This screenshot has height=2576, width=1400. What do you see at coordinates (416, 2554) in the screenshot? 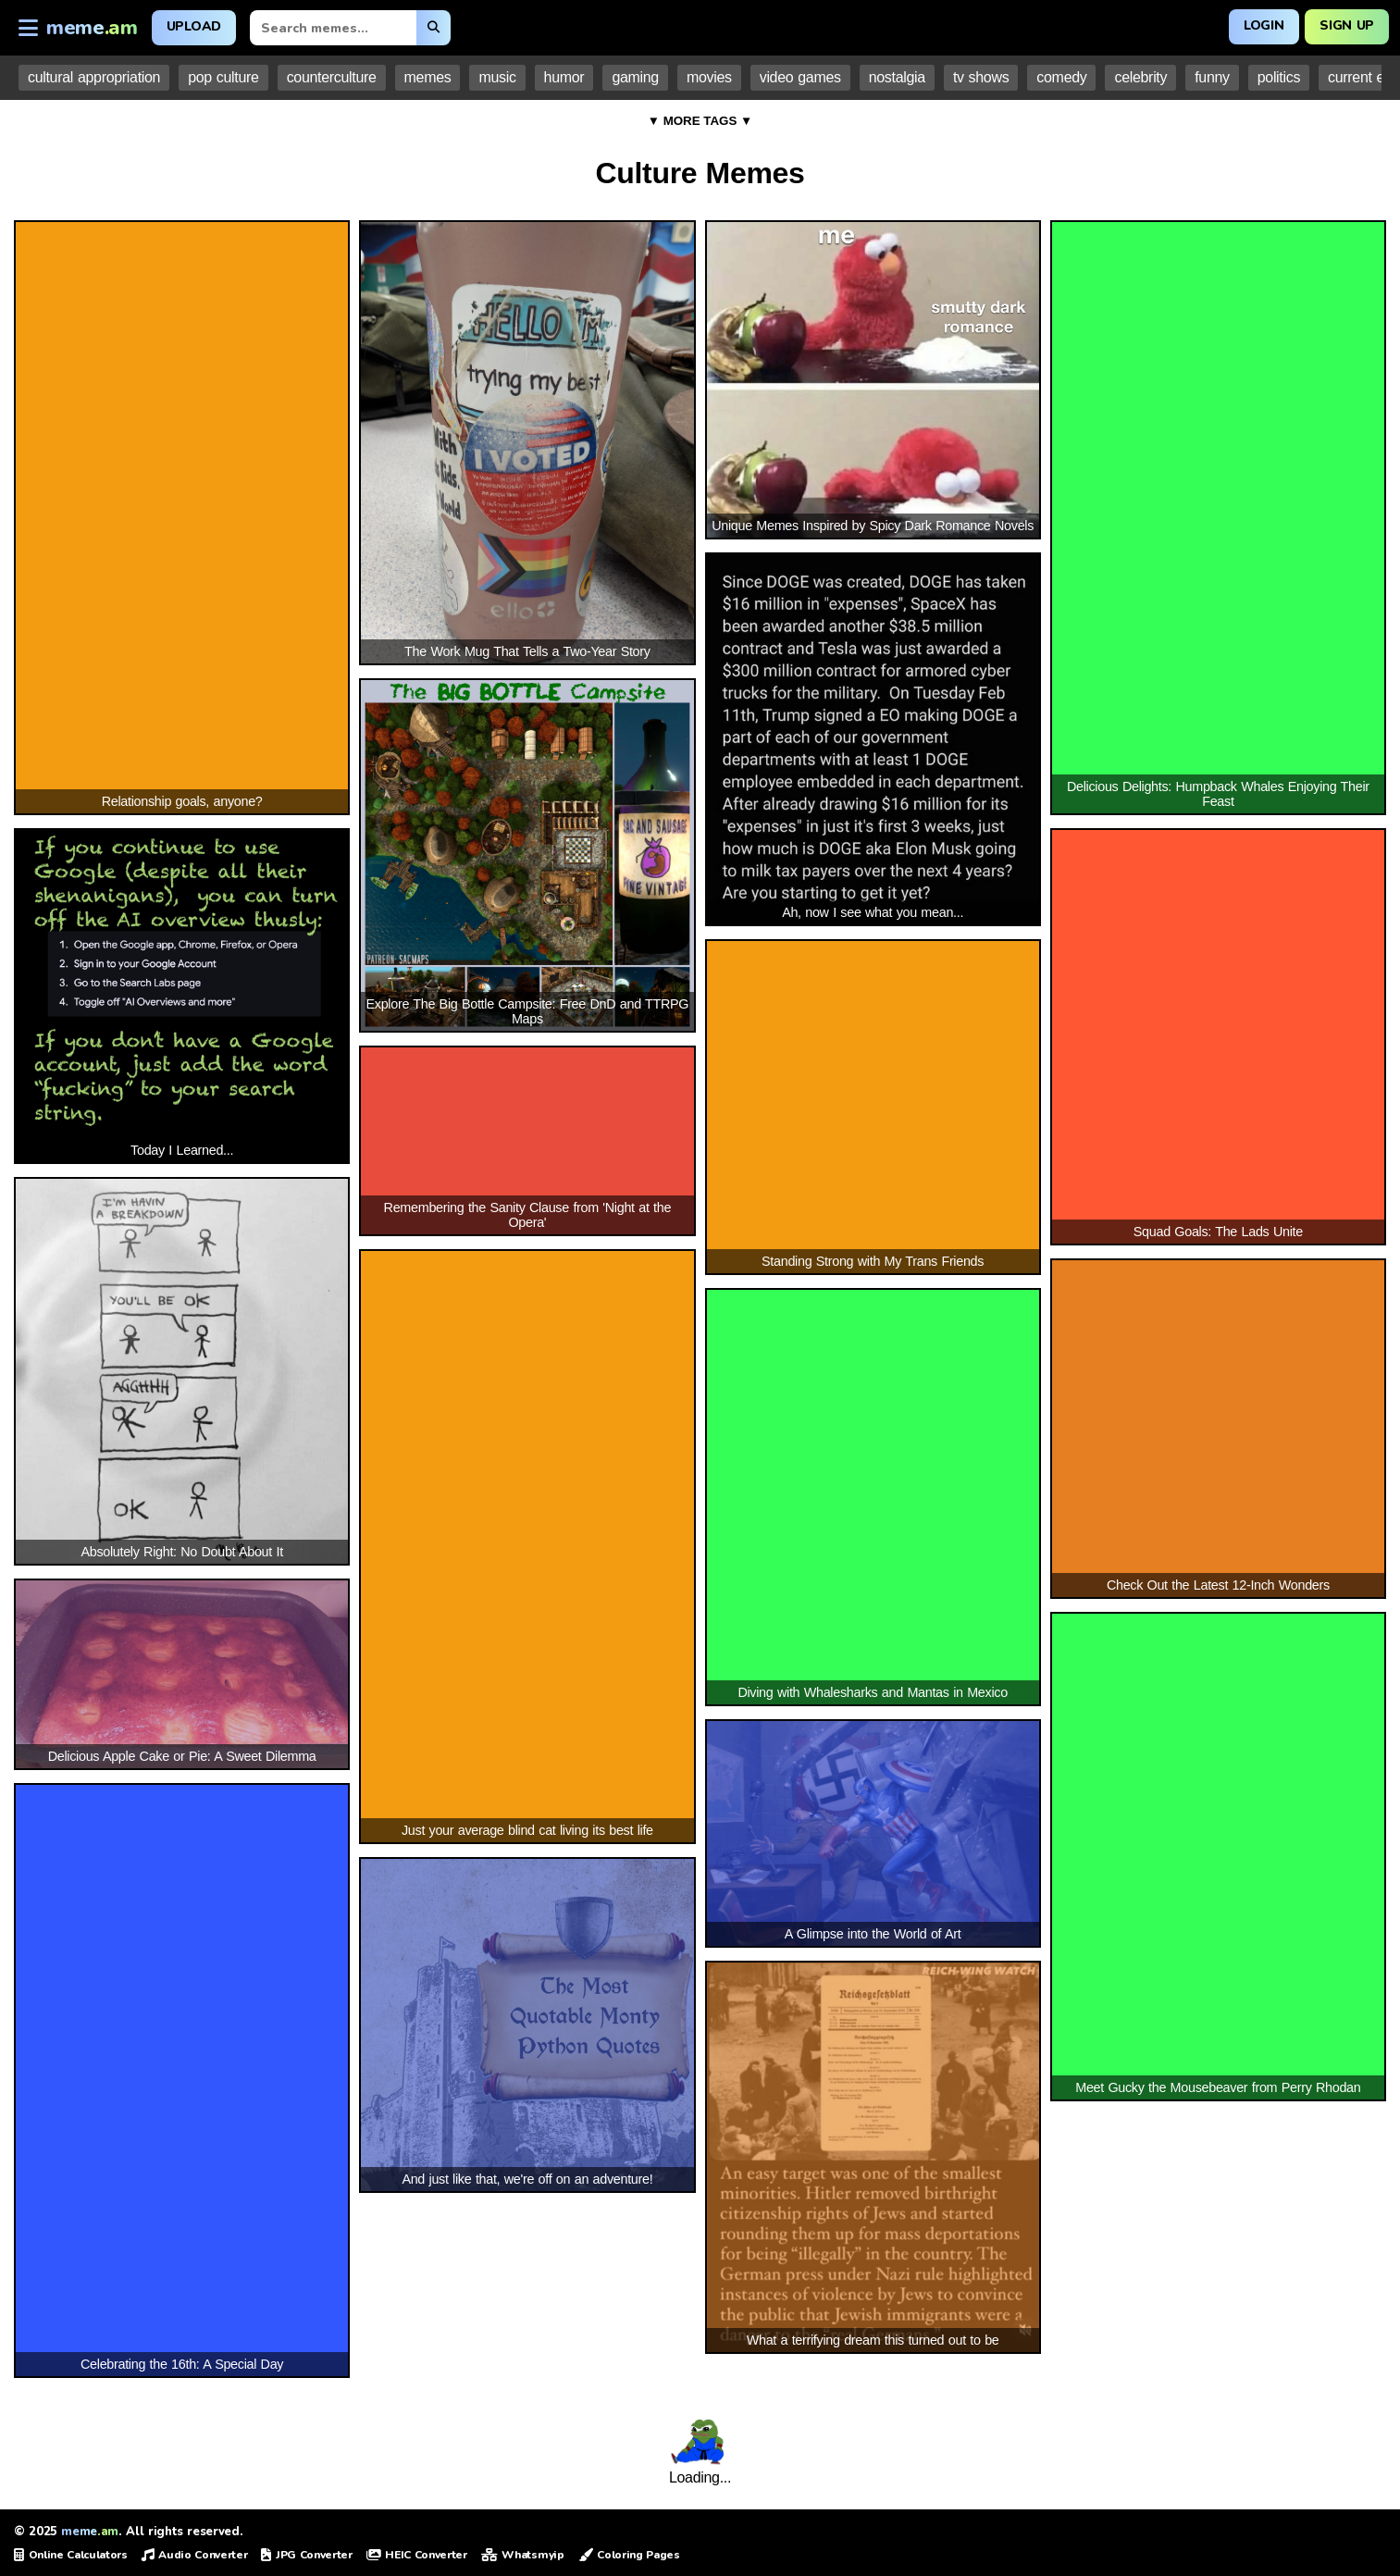
I see `HEIC Converter` at bounding box center [416, 2554].